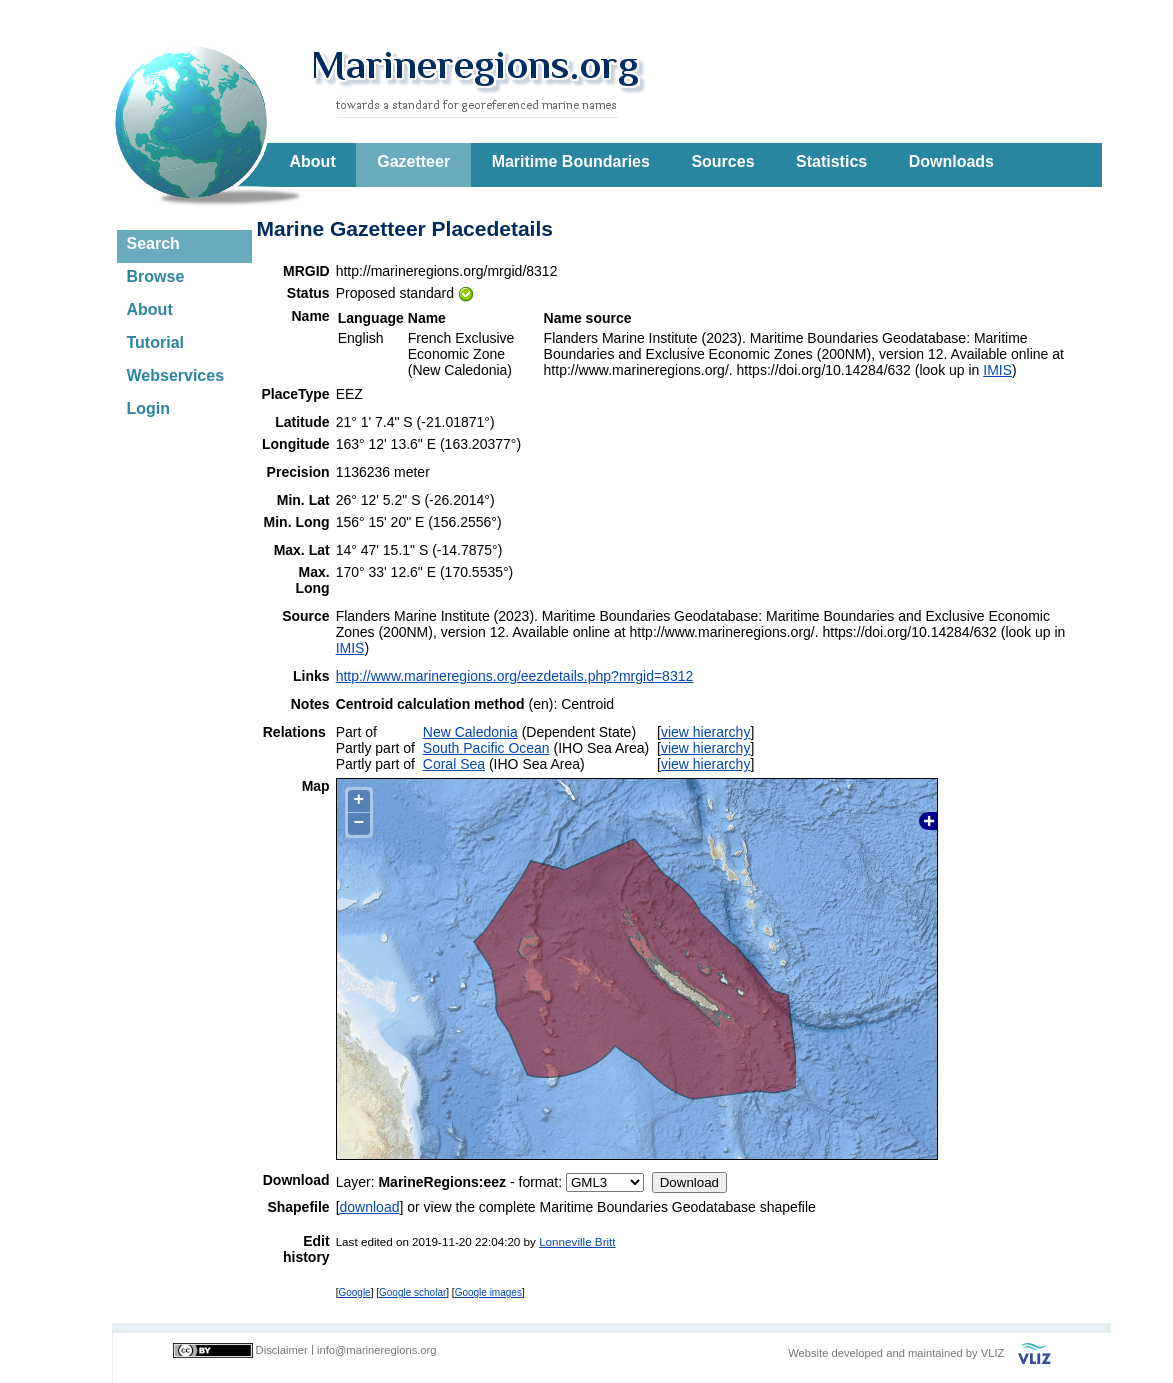  What do you see at coordinates (951, 161) in the screenshot?
I see `Downloads` at bounding box center [951, 161].